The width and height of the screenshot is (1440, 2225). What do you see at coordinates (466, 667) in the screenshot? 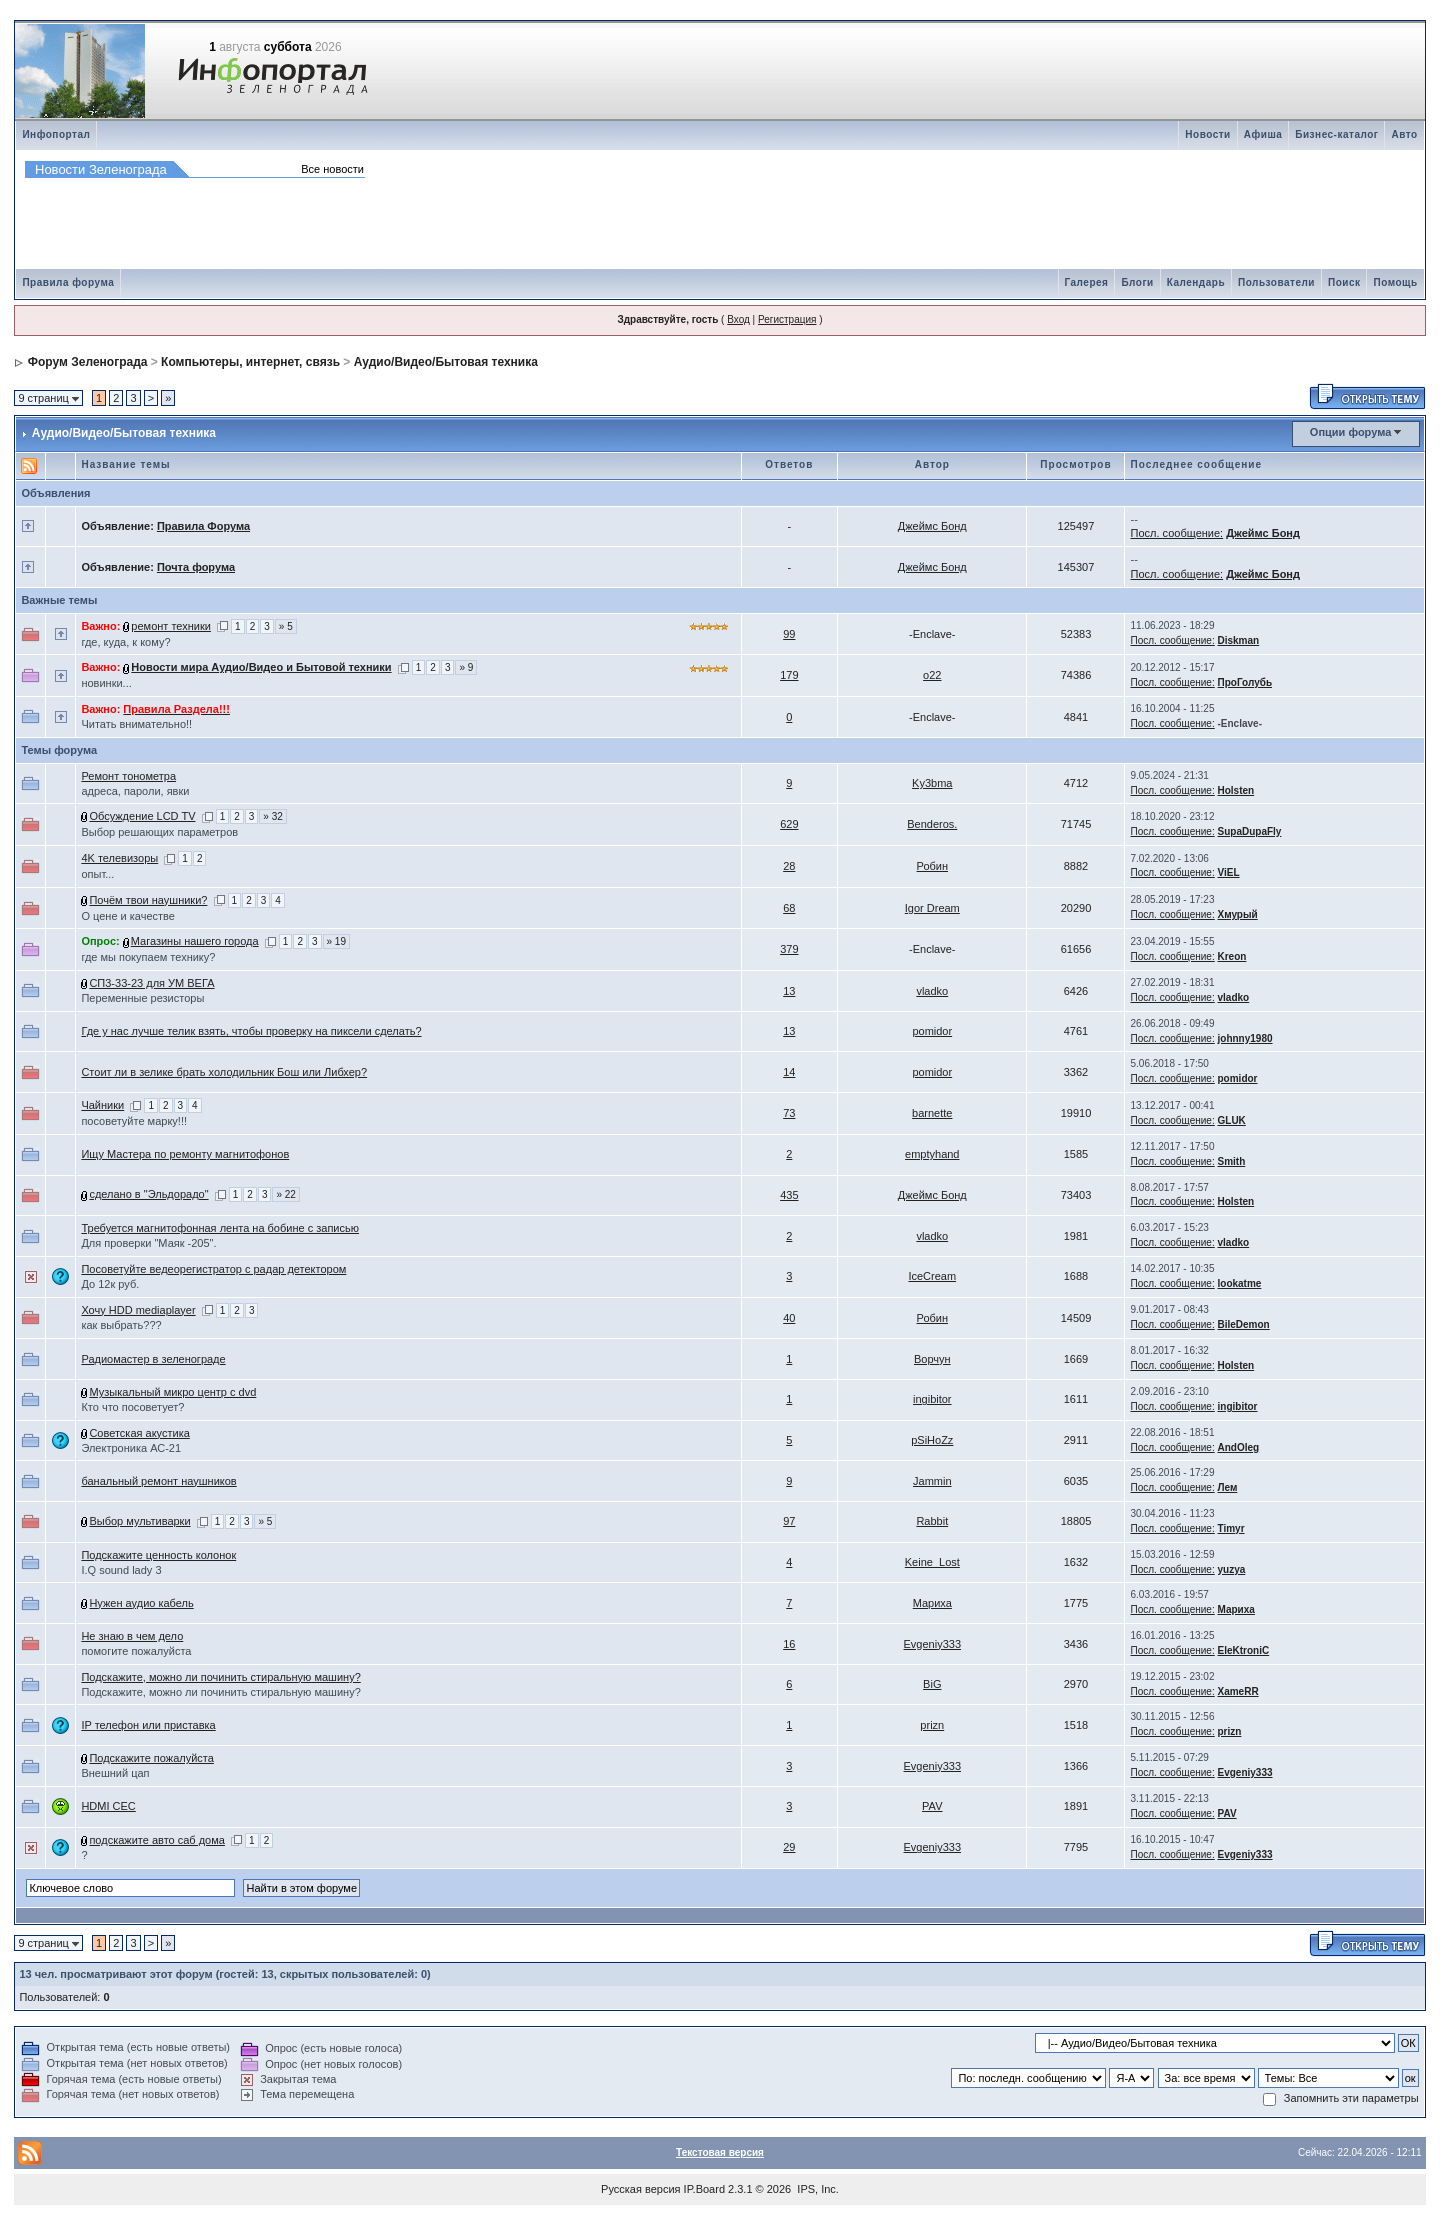
I see `» 9` at bounding box center [466, 667].